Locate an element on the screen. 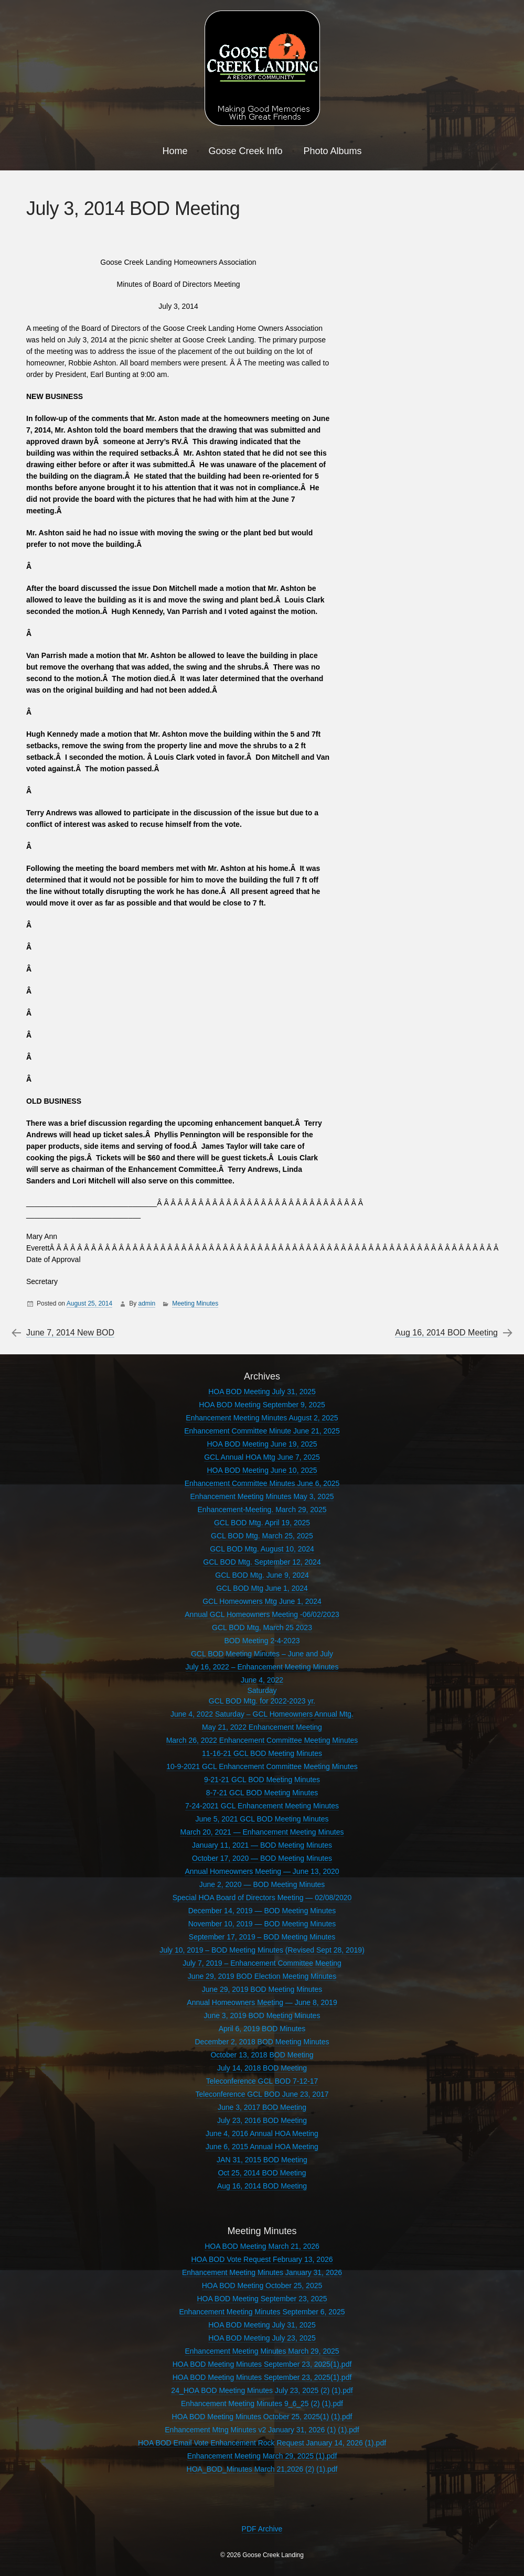 The height and width of the screenshot is (2576, 524). GCL BOD Mtg. August 10, 2024 is located at coordinates (262, 1549).